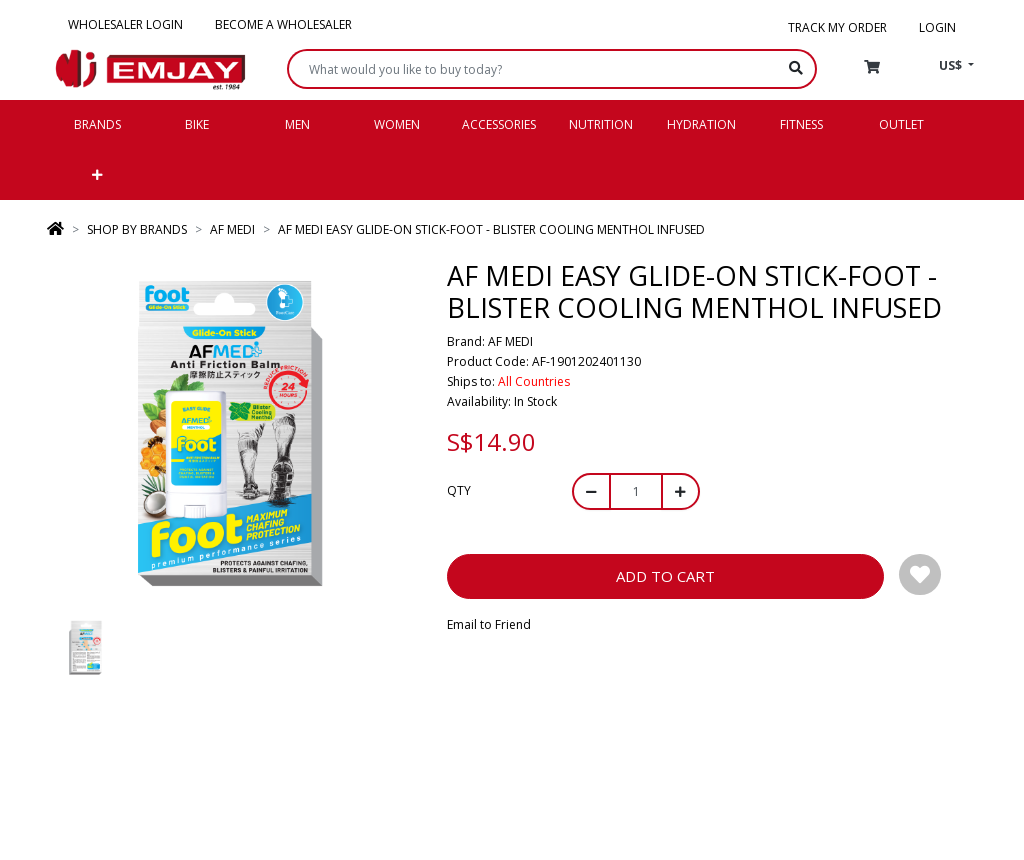 The width and height of the screenshot is (1024, 860). I want to click on AF MEDI, so click(232, 229).